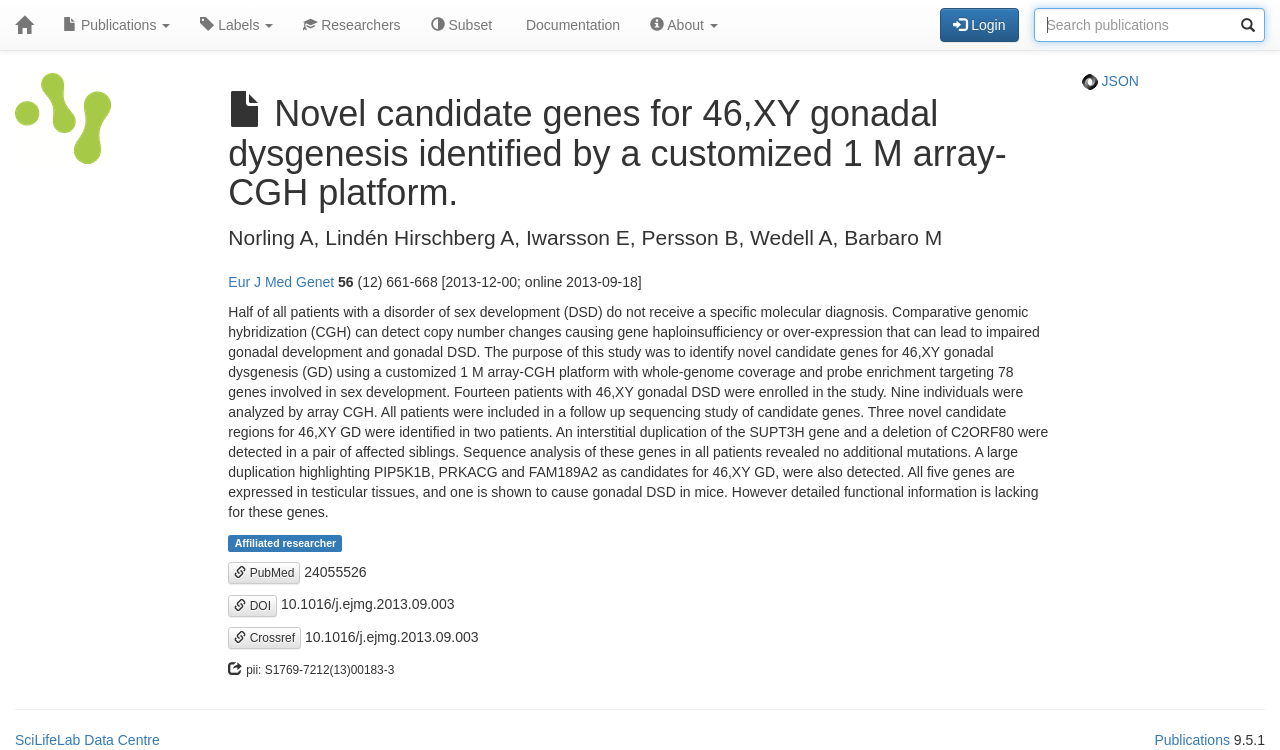 The width and height of the screenshot is (1280, 750). Describe the element at coordinates (351, 25) in the screenshot. I see `Researchers` at that location.